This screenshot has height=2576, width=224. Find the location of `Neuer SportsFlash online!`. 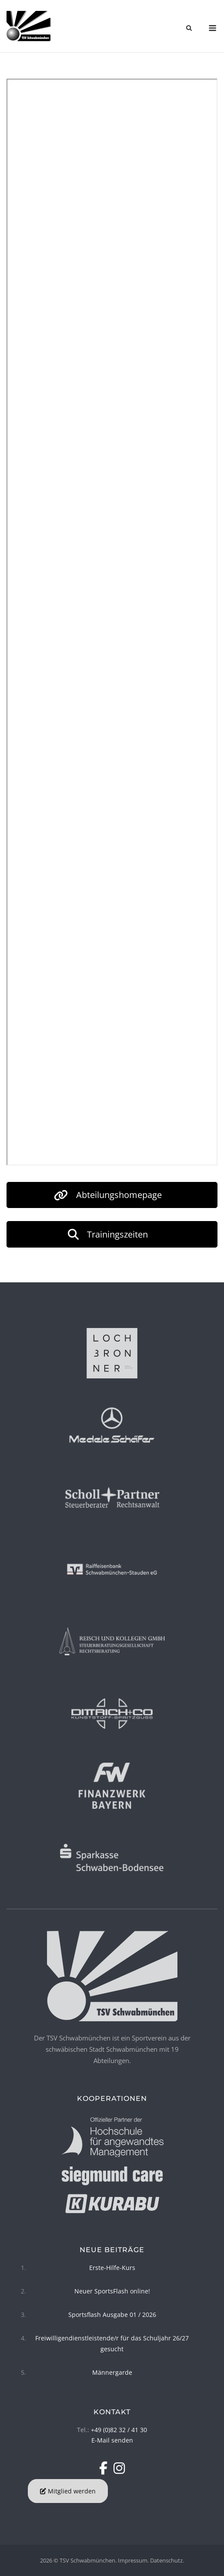

Neuer SportsFlash online! is located at coordinates (112, 2291).